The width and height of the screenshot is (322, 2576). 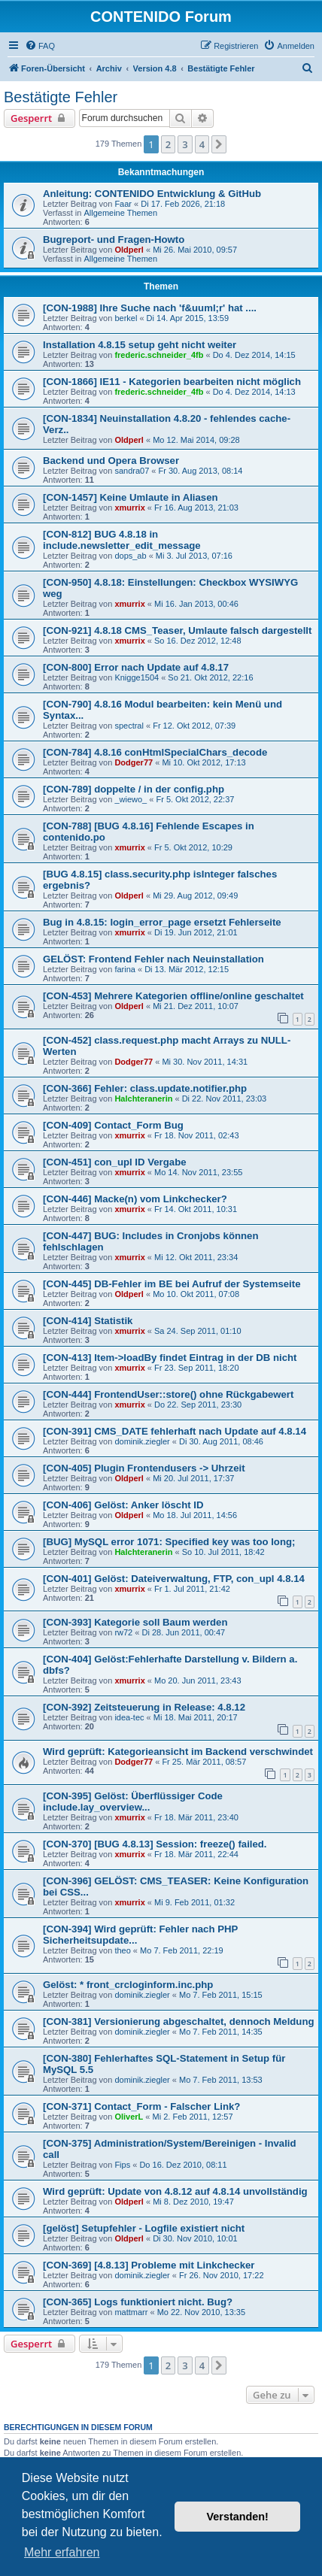 I want to click on [CON-1866] IE11 - Kategorien bearbeiten nicht möglich, so click(x=172, y=381).